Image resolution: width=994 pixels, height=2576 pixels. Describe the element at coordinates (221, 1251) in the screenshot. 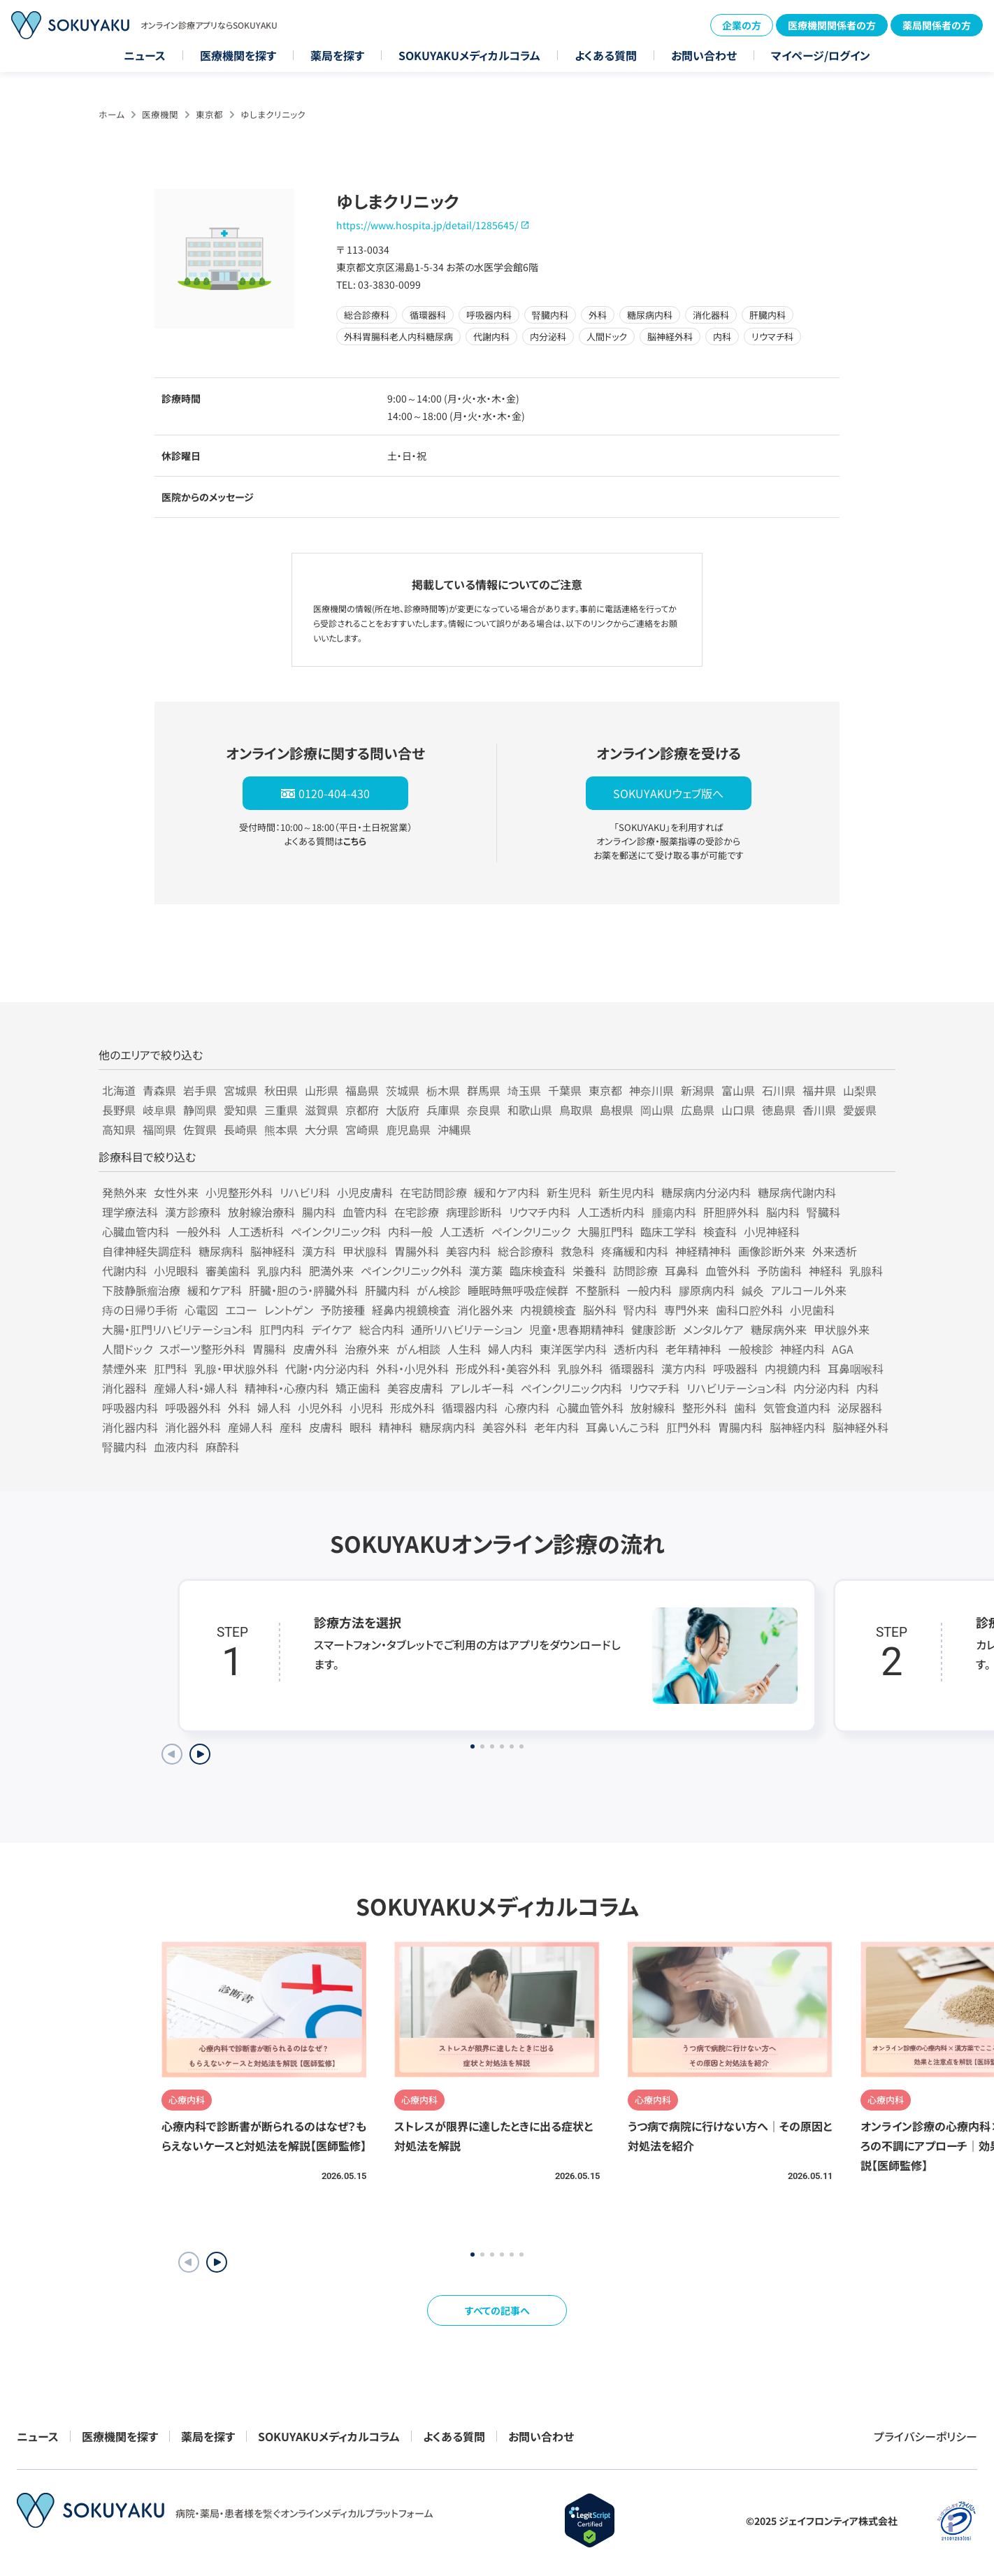

I see `糖尿病科` at that location.